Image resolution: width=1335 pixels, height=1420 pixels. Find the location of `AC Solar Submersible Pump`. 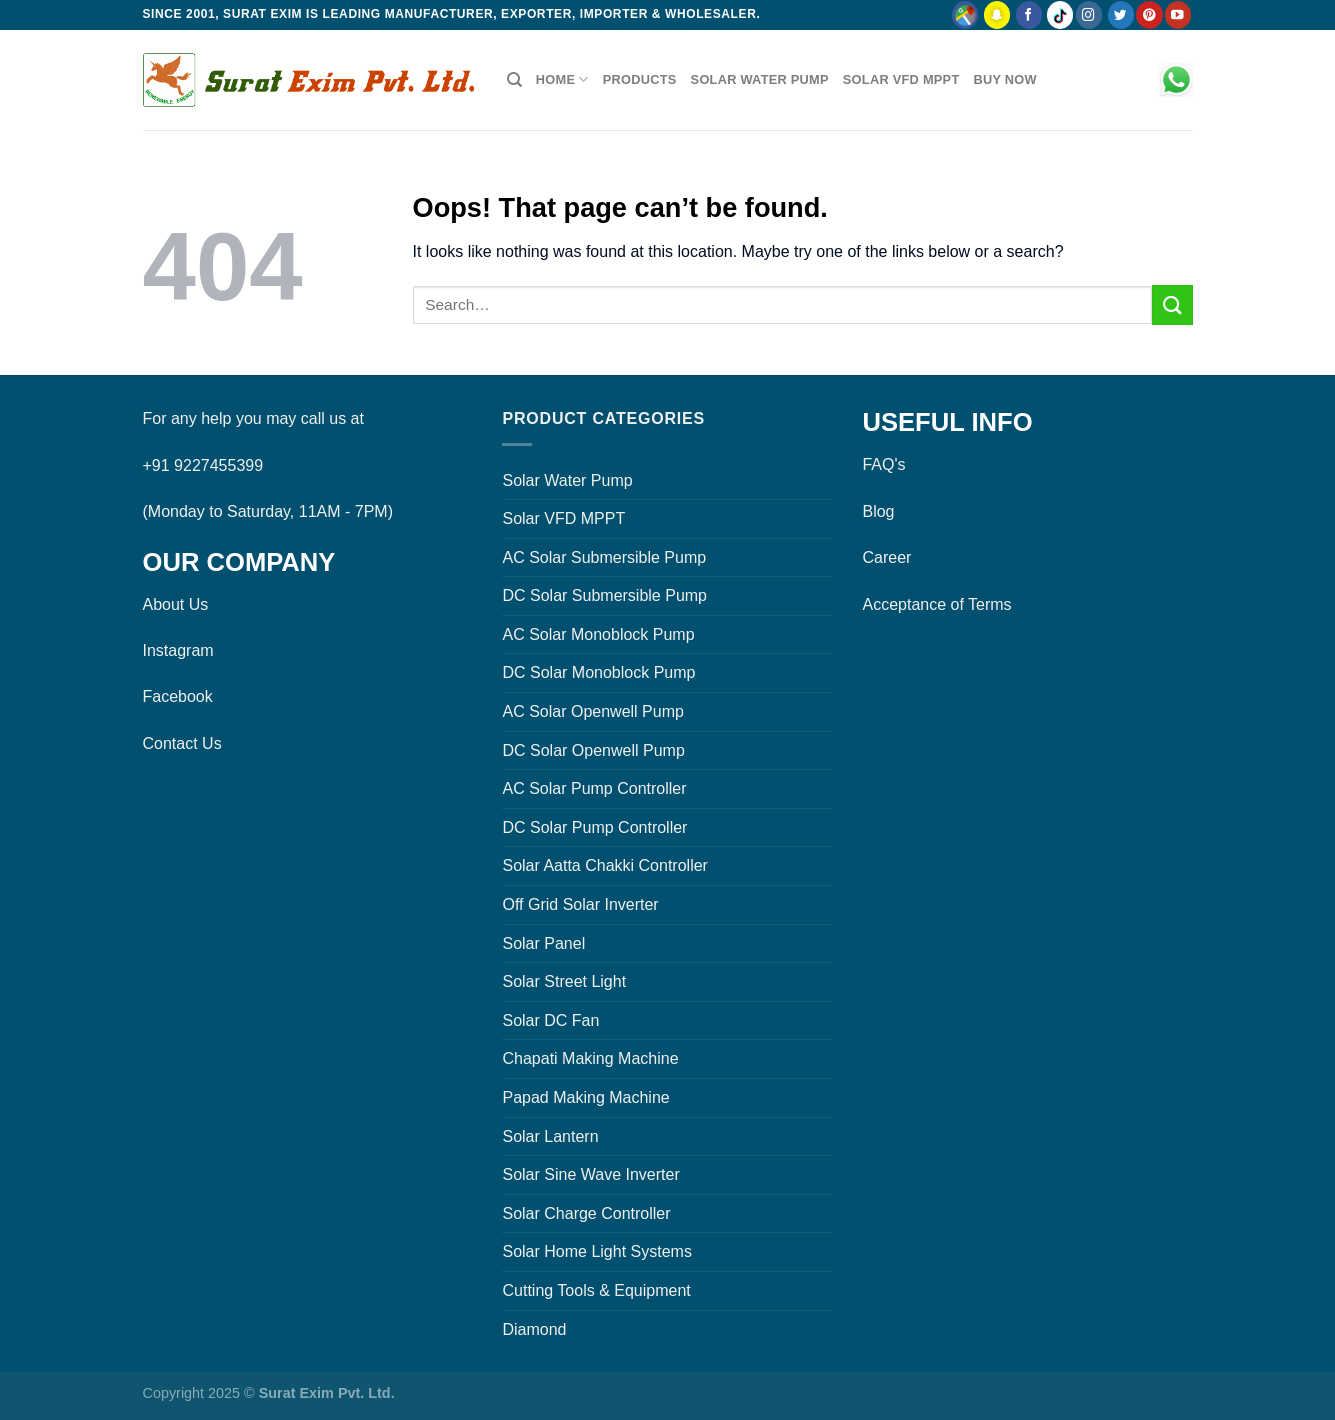

AC Solar Submersible Pump is located at coordinates (604, 557).